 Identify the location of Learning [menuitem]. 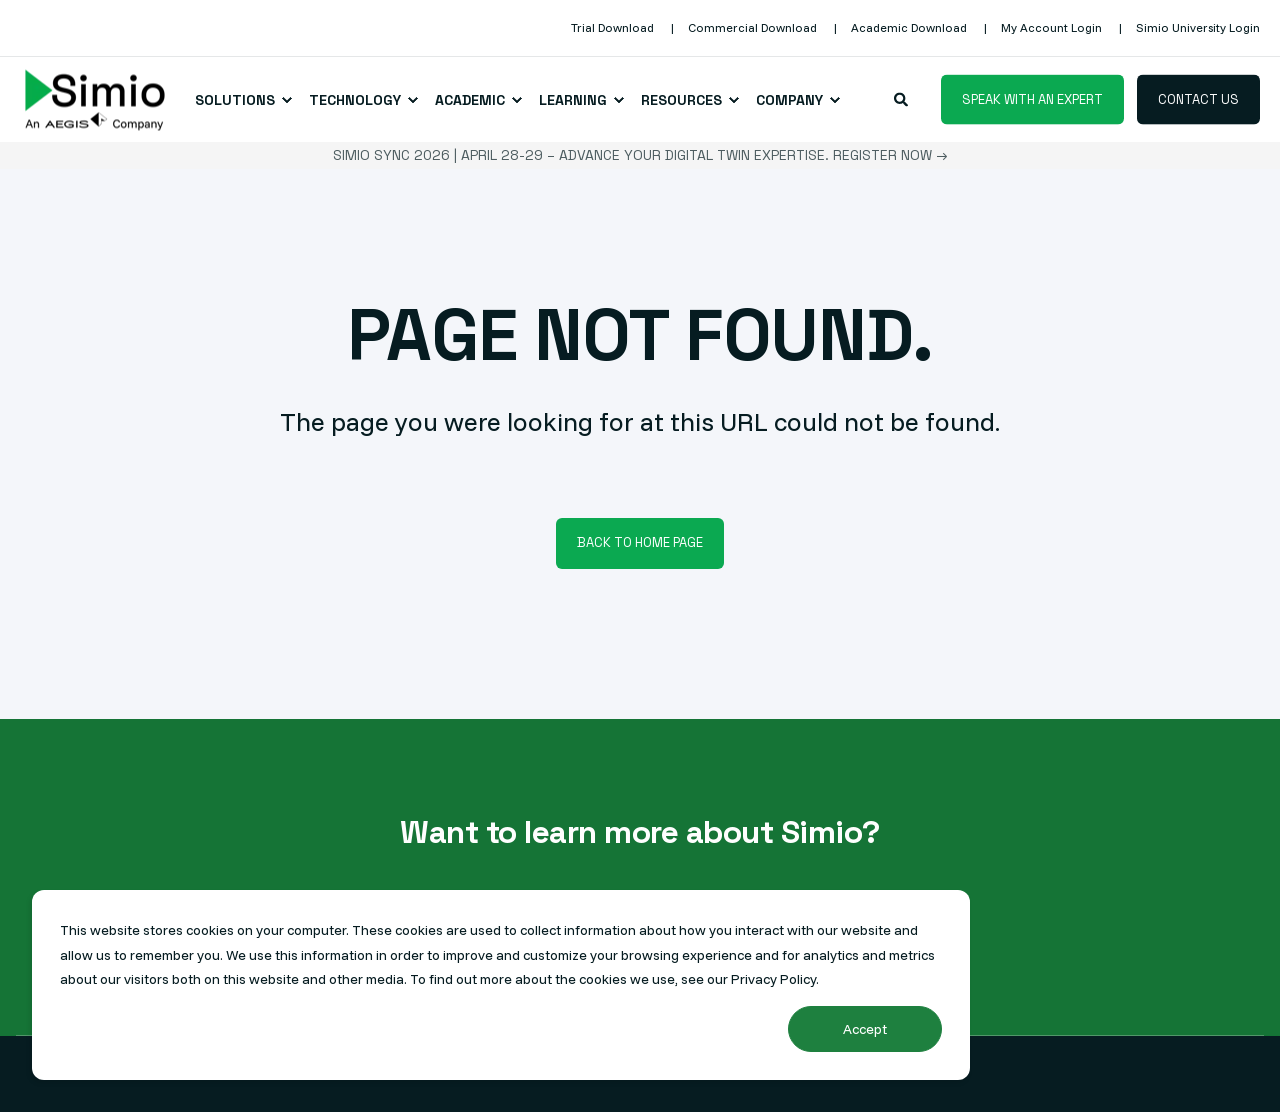
(573, 100).